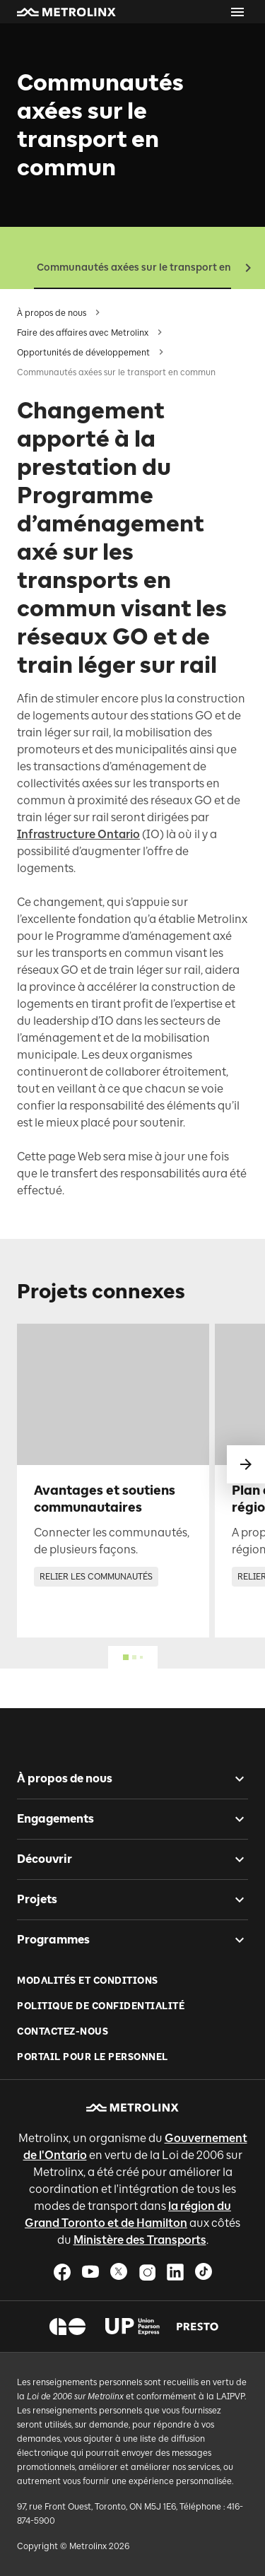  What do you see at coordinates (100, 2006) in the screenshot?
I see `Politique de Confidentialité` at bounding box center [100, 2006].